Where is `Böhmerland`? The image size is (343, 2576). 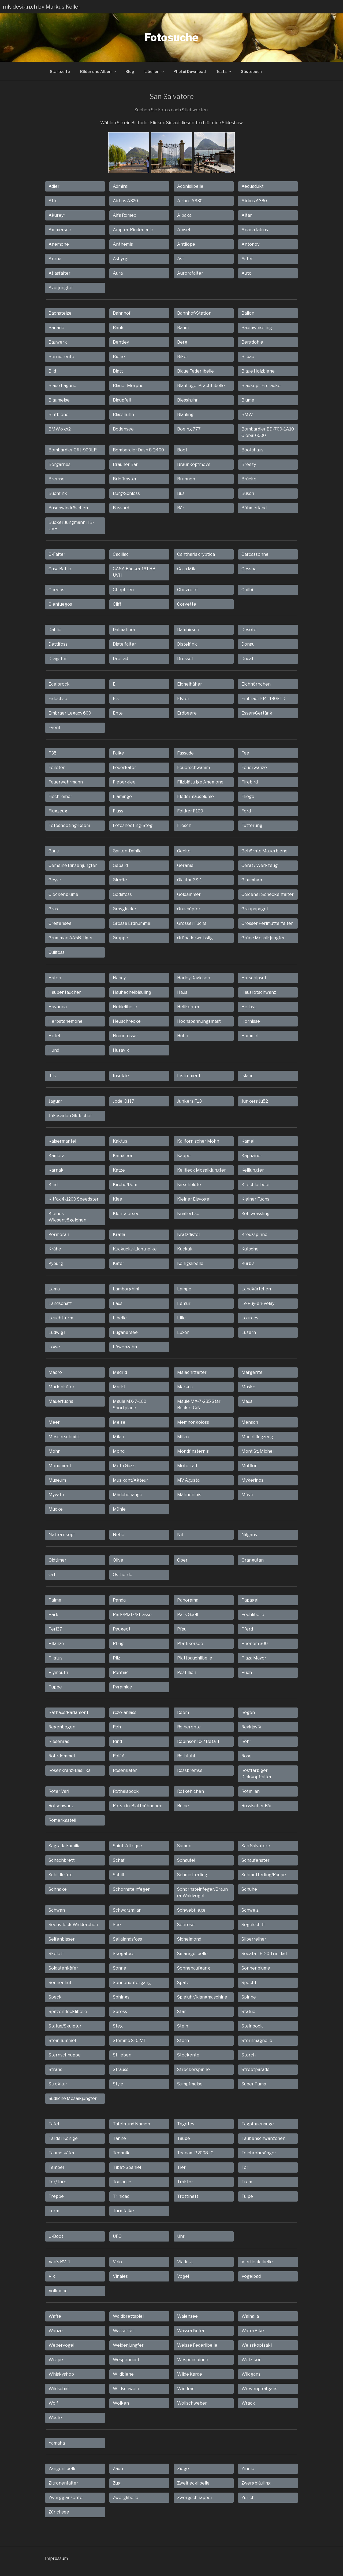 Böhmerland is located at coordinates (254, 507).